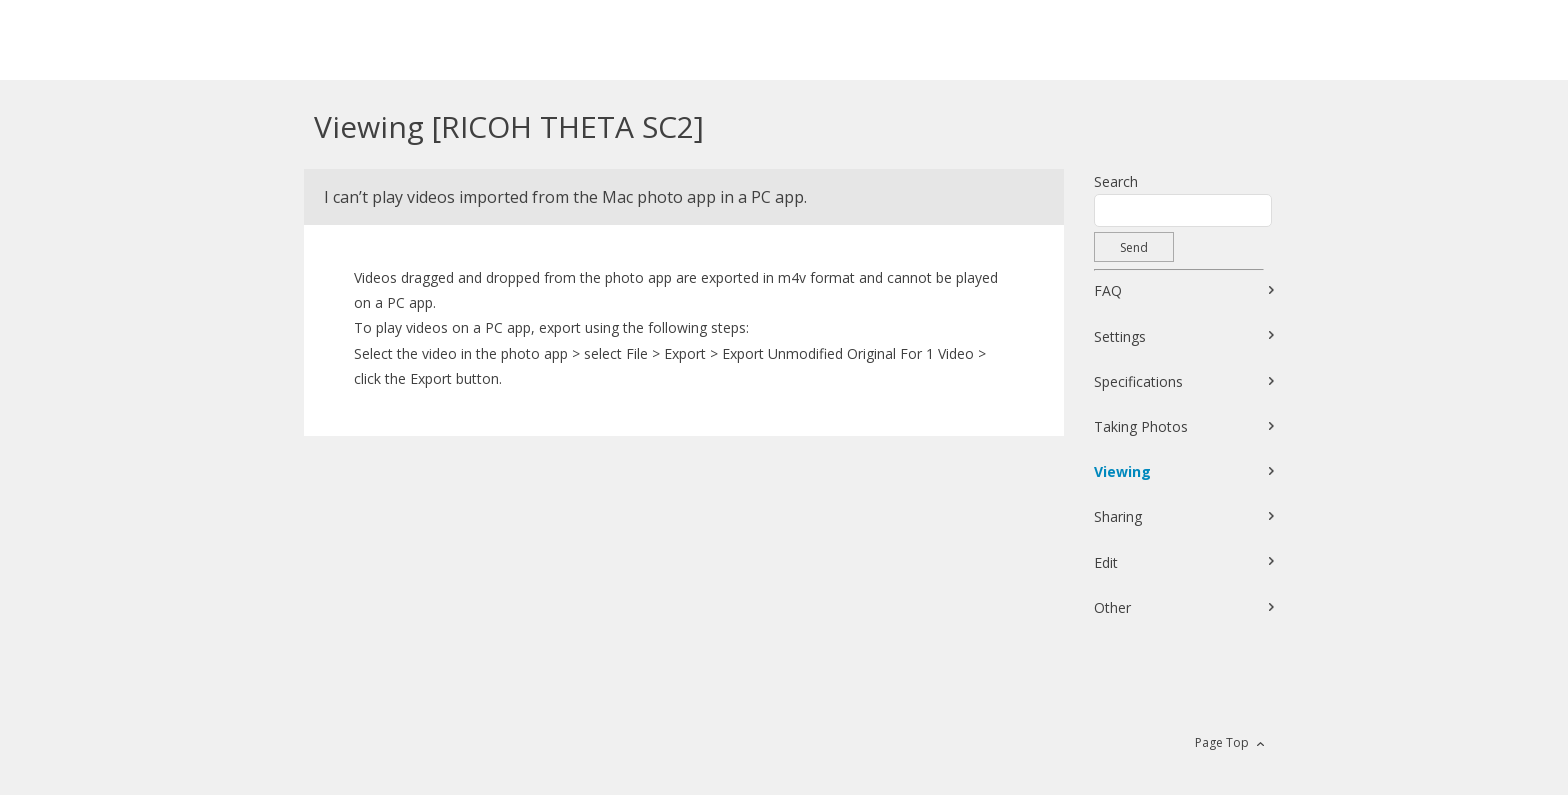 This screenshot has height=795, width=1568. Describe the element at coordinates (1112, 607) in the screenshot. I see `Other` at that location.